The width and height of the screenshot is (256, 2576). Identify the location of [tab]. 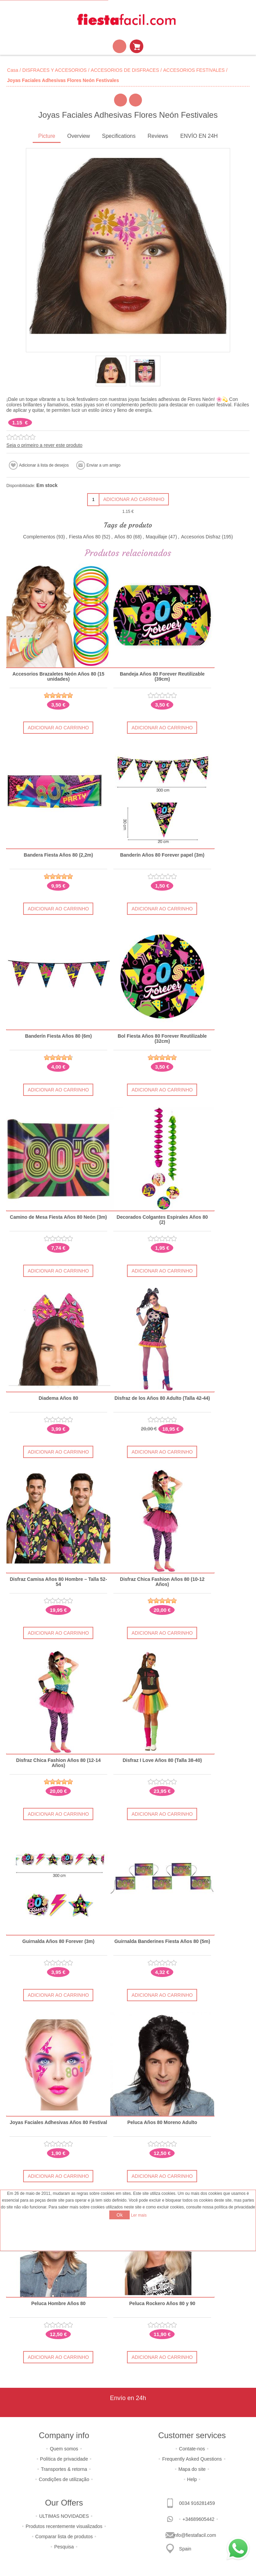
(47, 136).